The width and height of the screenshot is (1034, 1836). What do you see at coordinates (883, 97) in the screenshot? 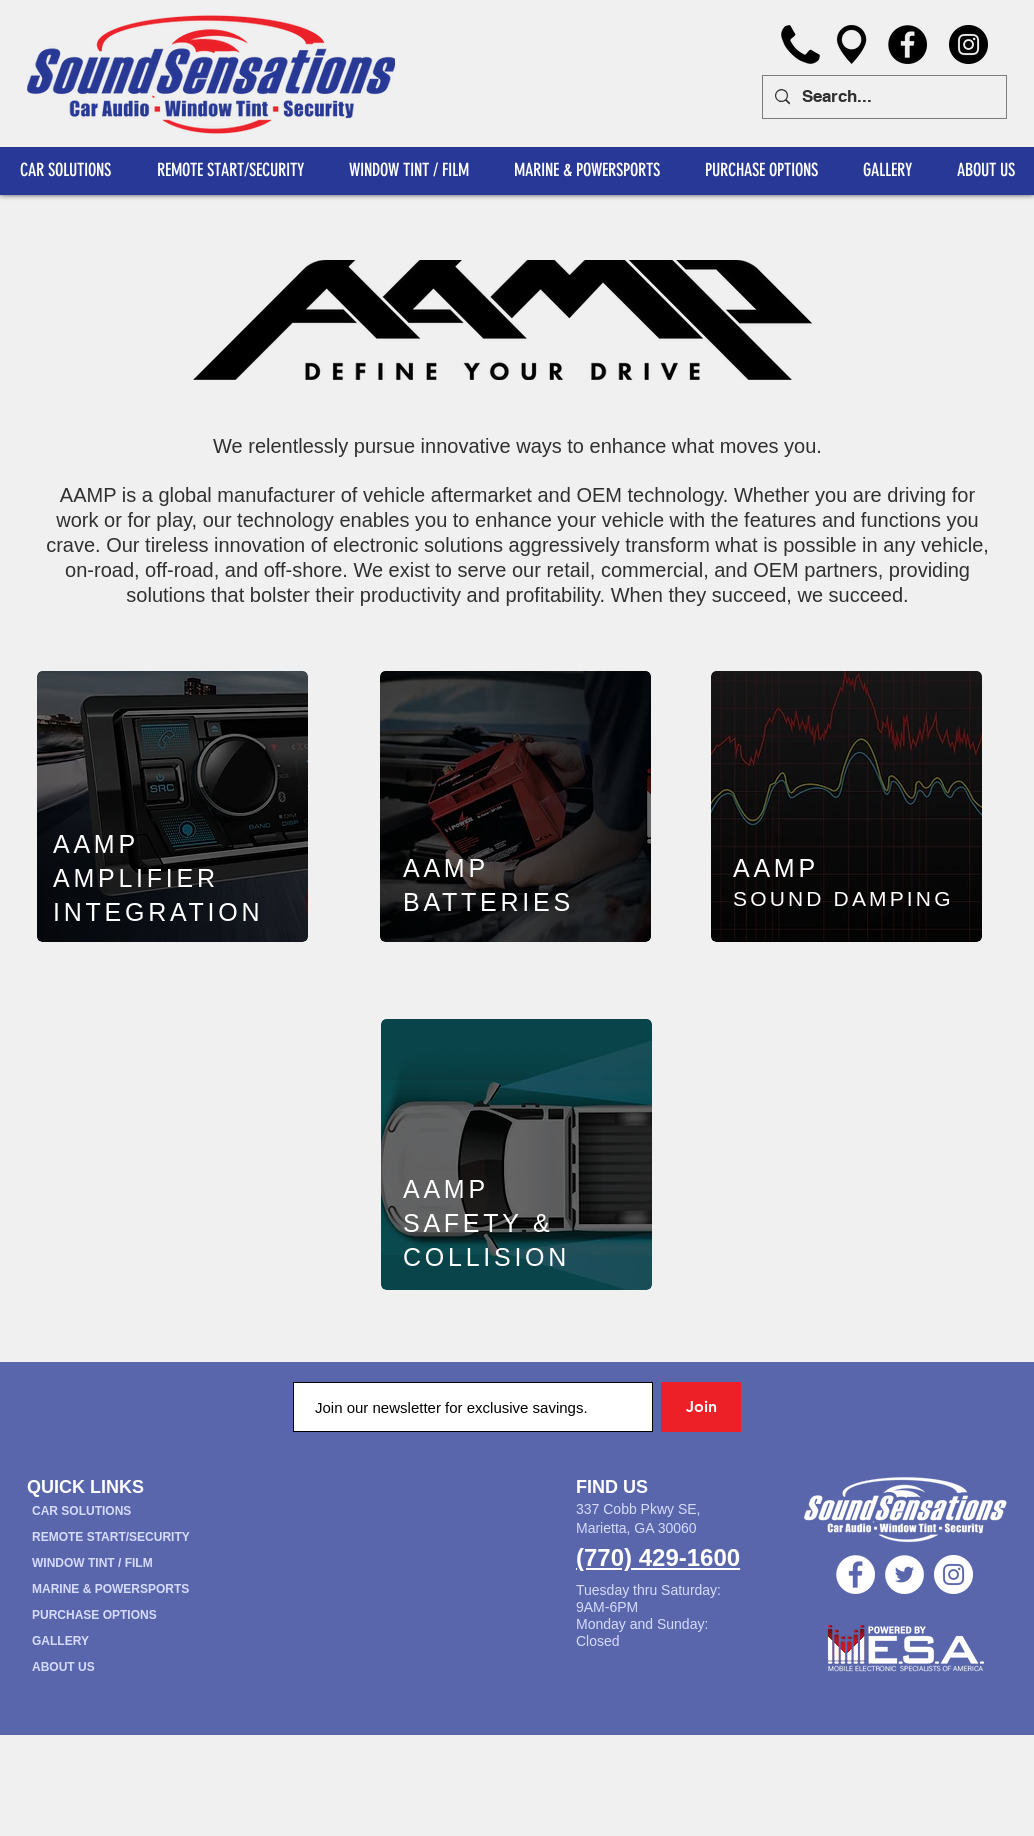
I see `[Search...]` at bounding box center [883, 97].